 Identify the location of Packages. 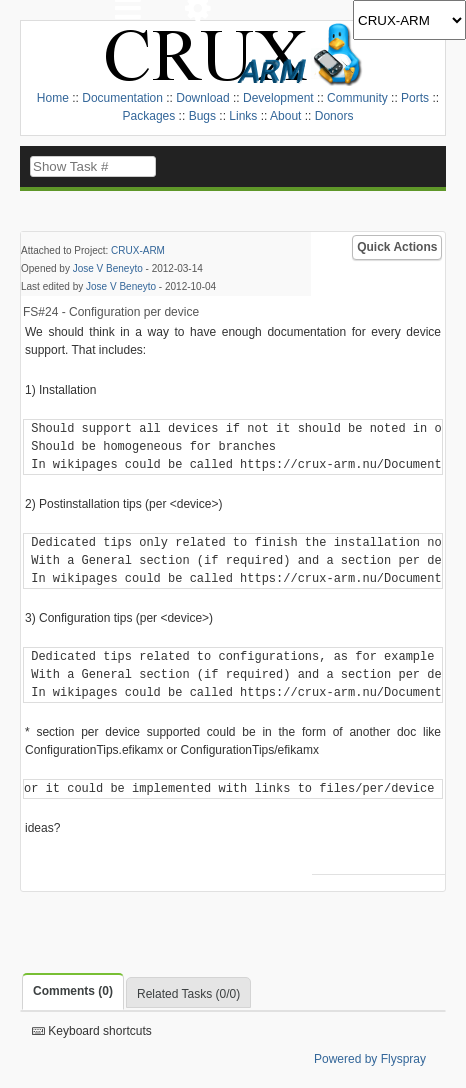
(149, 116).